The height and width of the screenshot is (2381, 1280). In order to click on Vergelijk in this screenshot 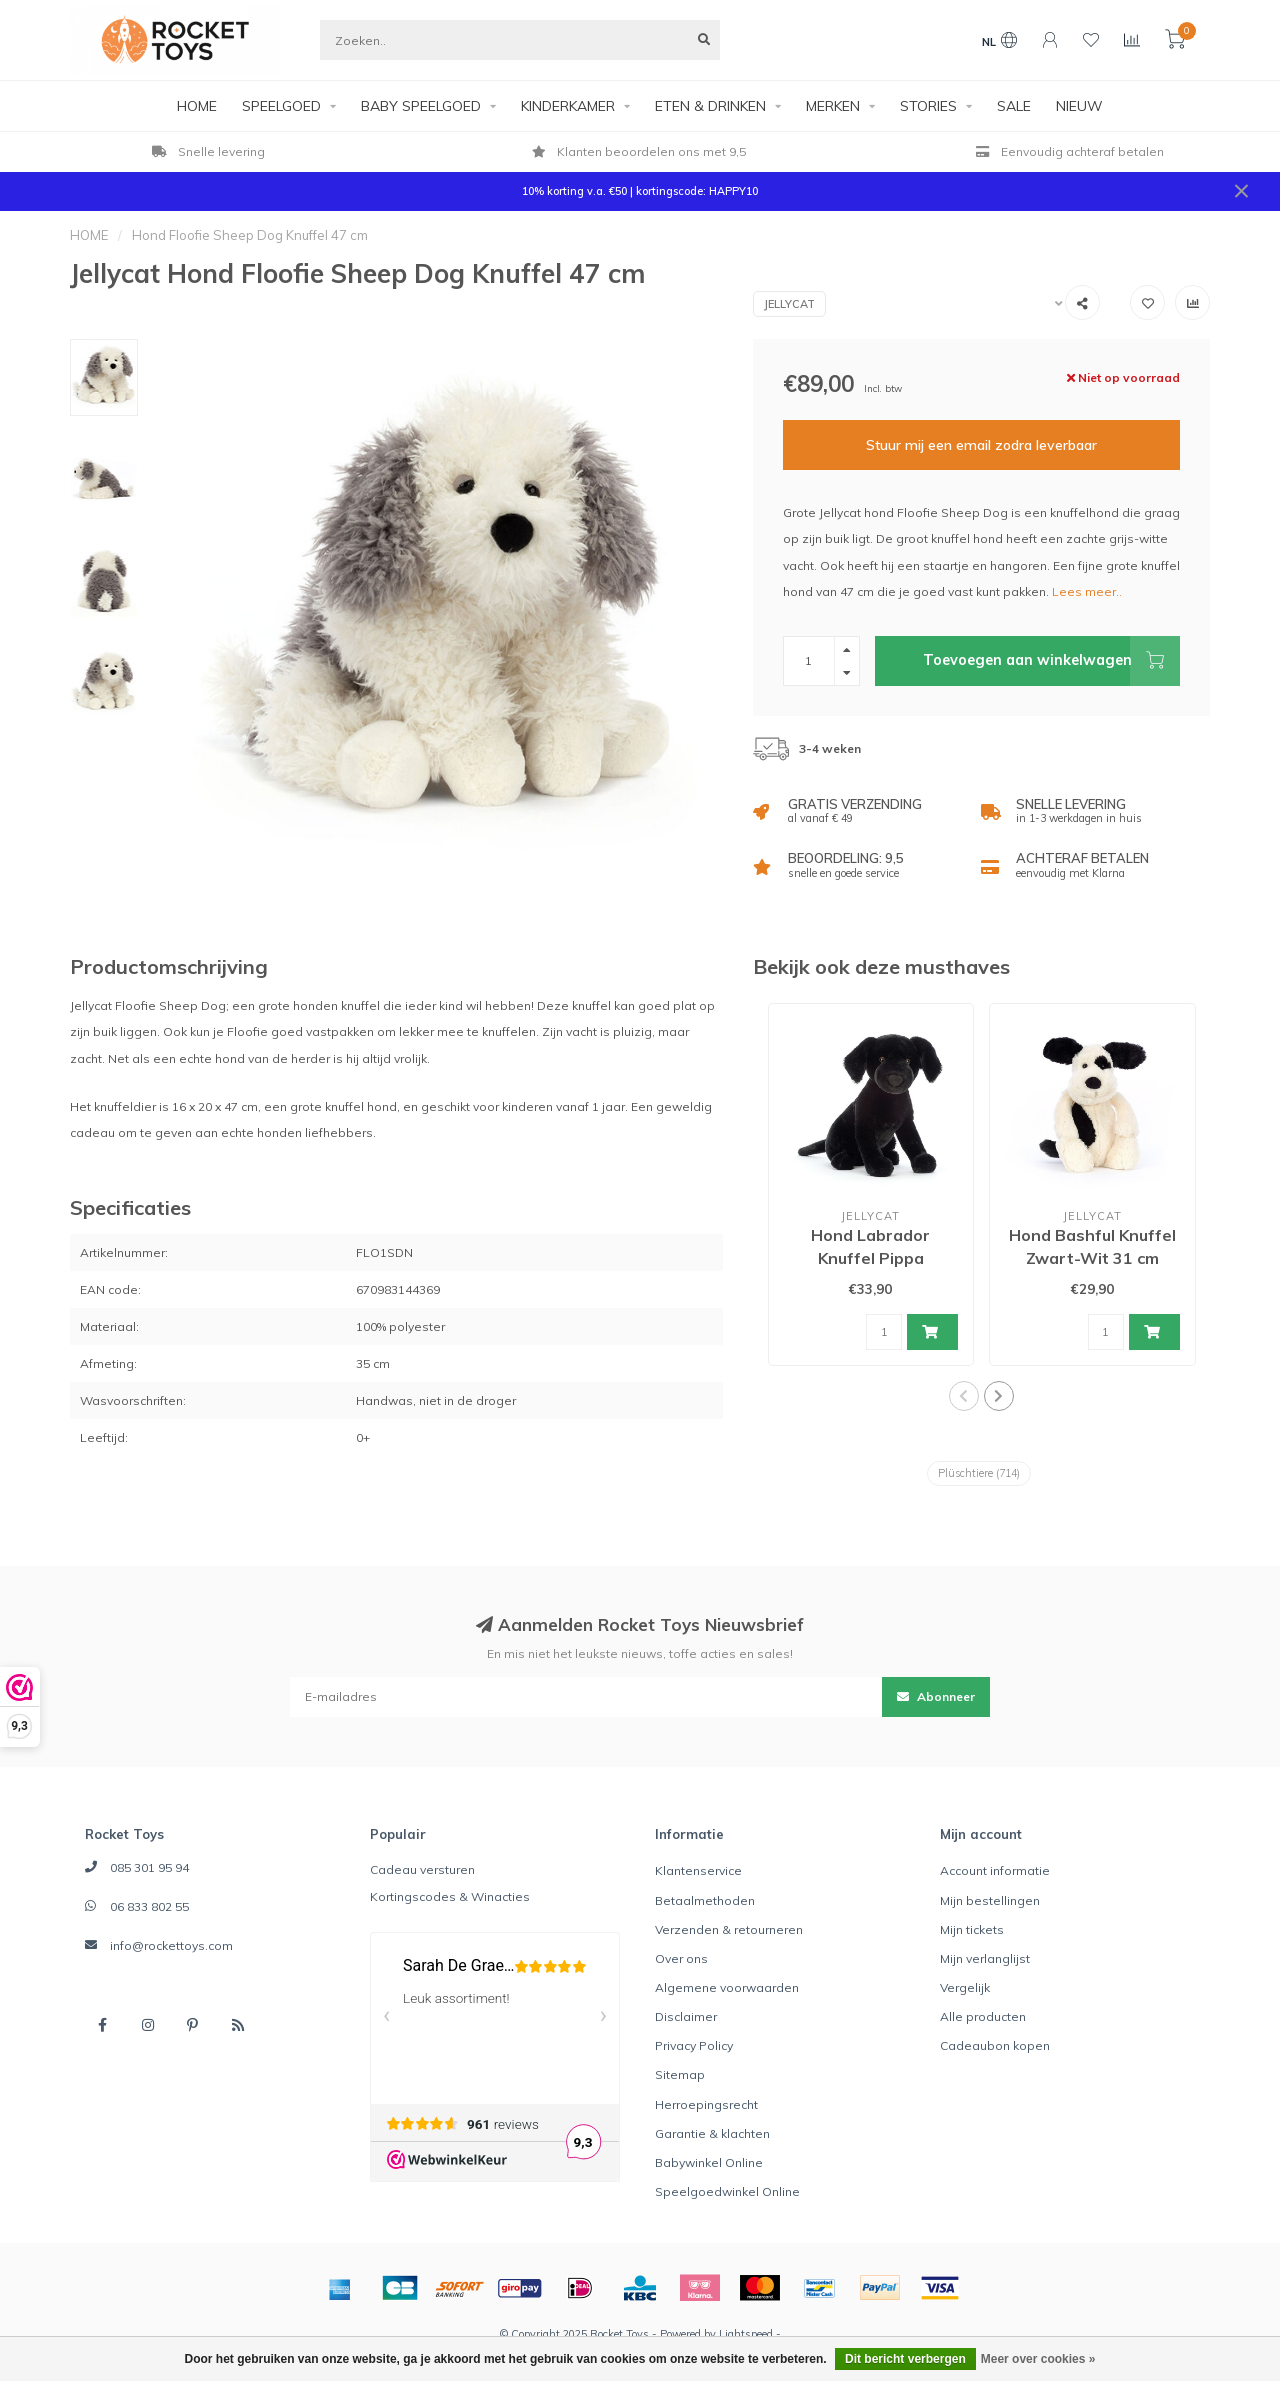, I will do `click(965, 1987)`.